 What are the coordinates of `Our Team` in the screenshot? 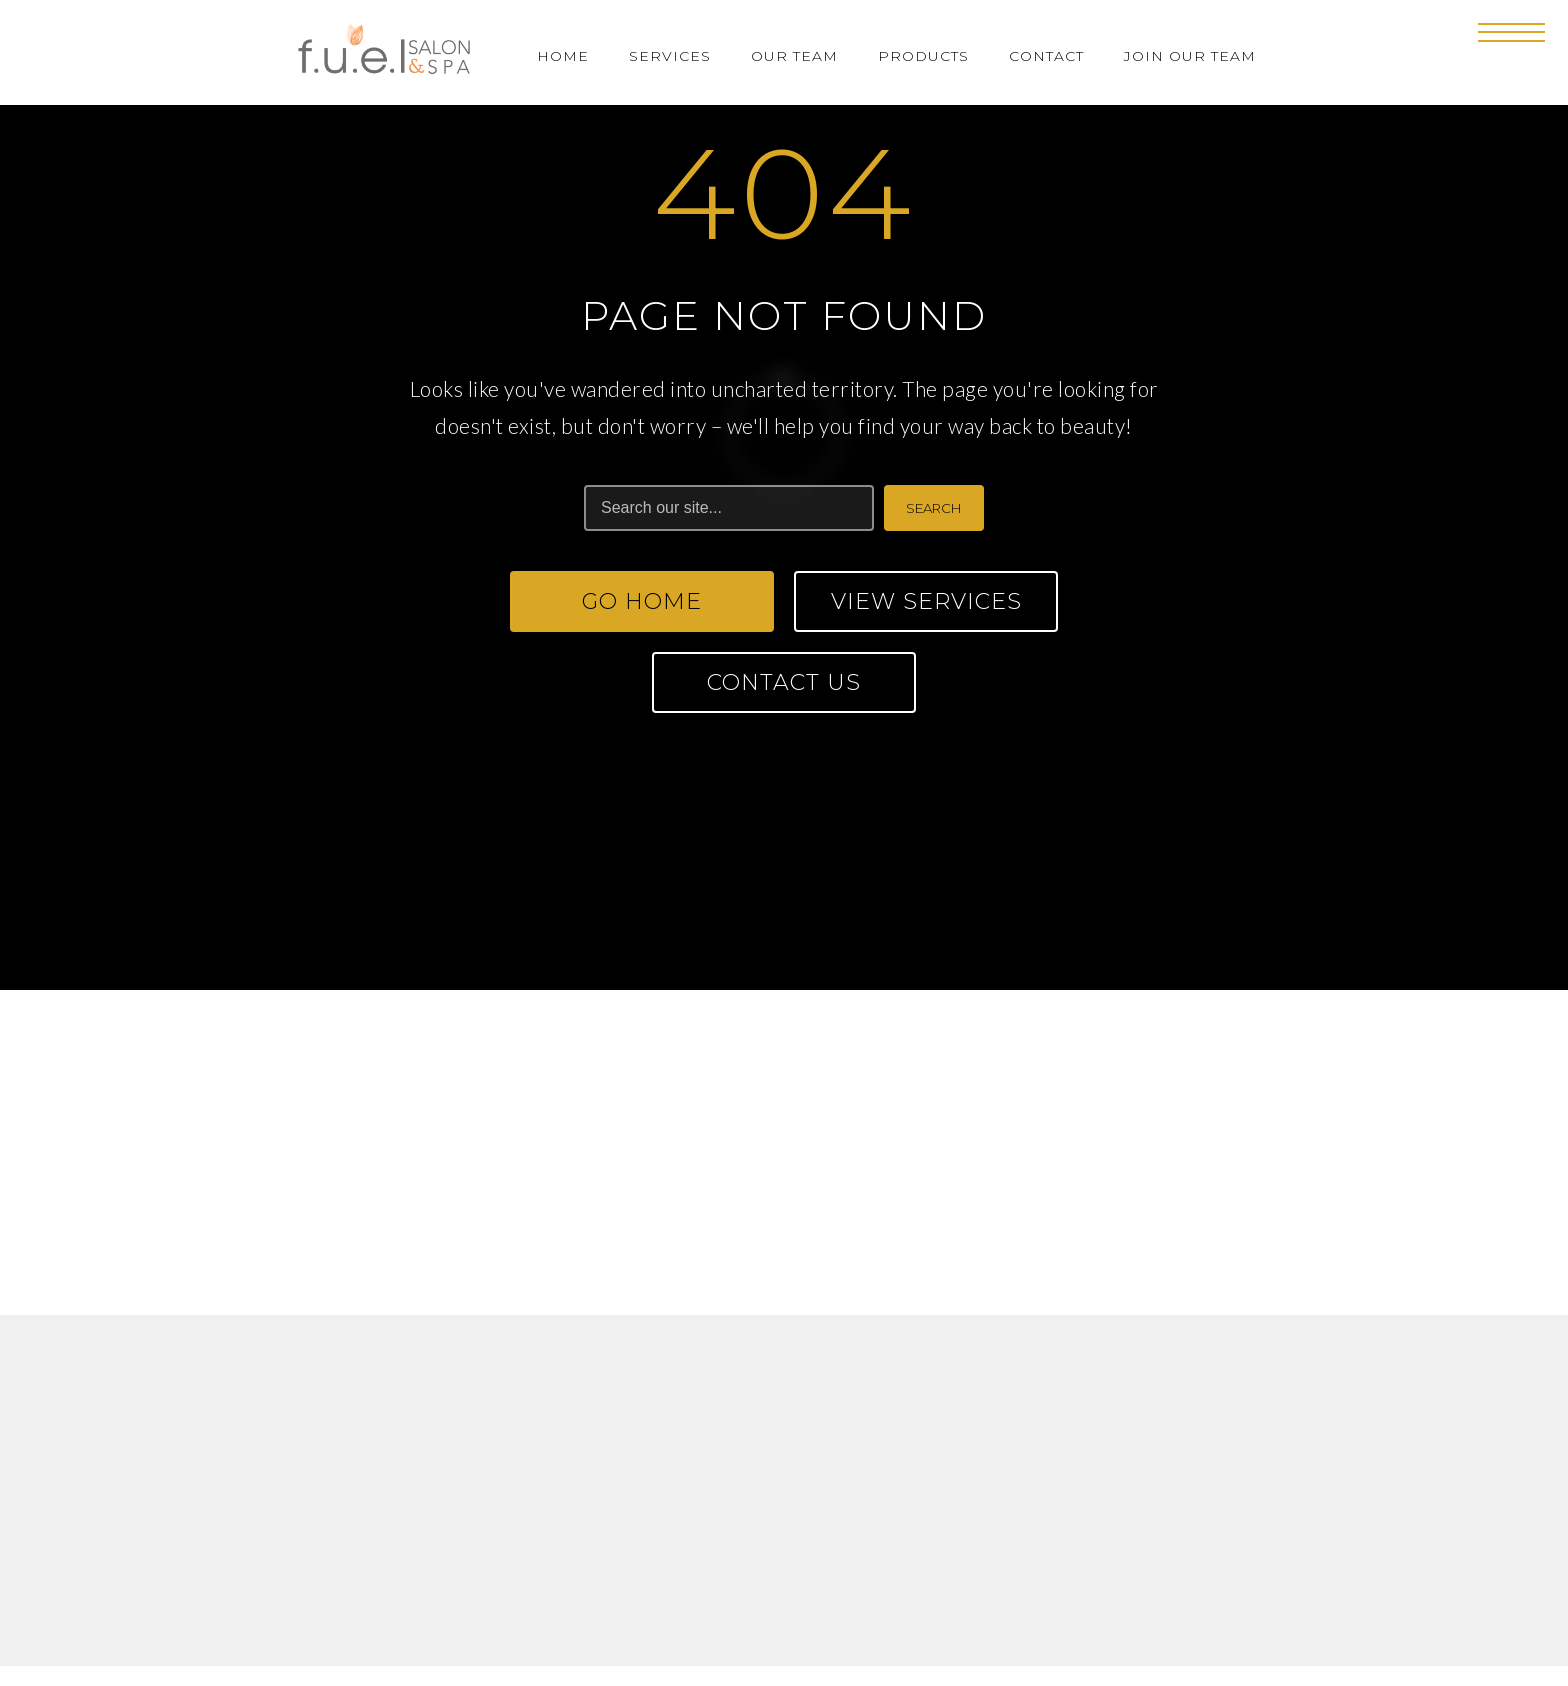 It's located at (794, 56).